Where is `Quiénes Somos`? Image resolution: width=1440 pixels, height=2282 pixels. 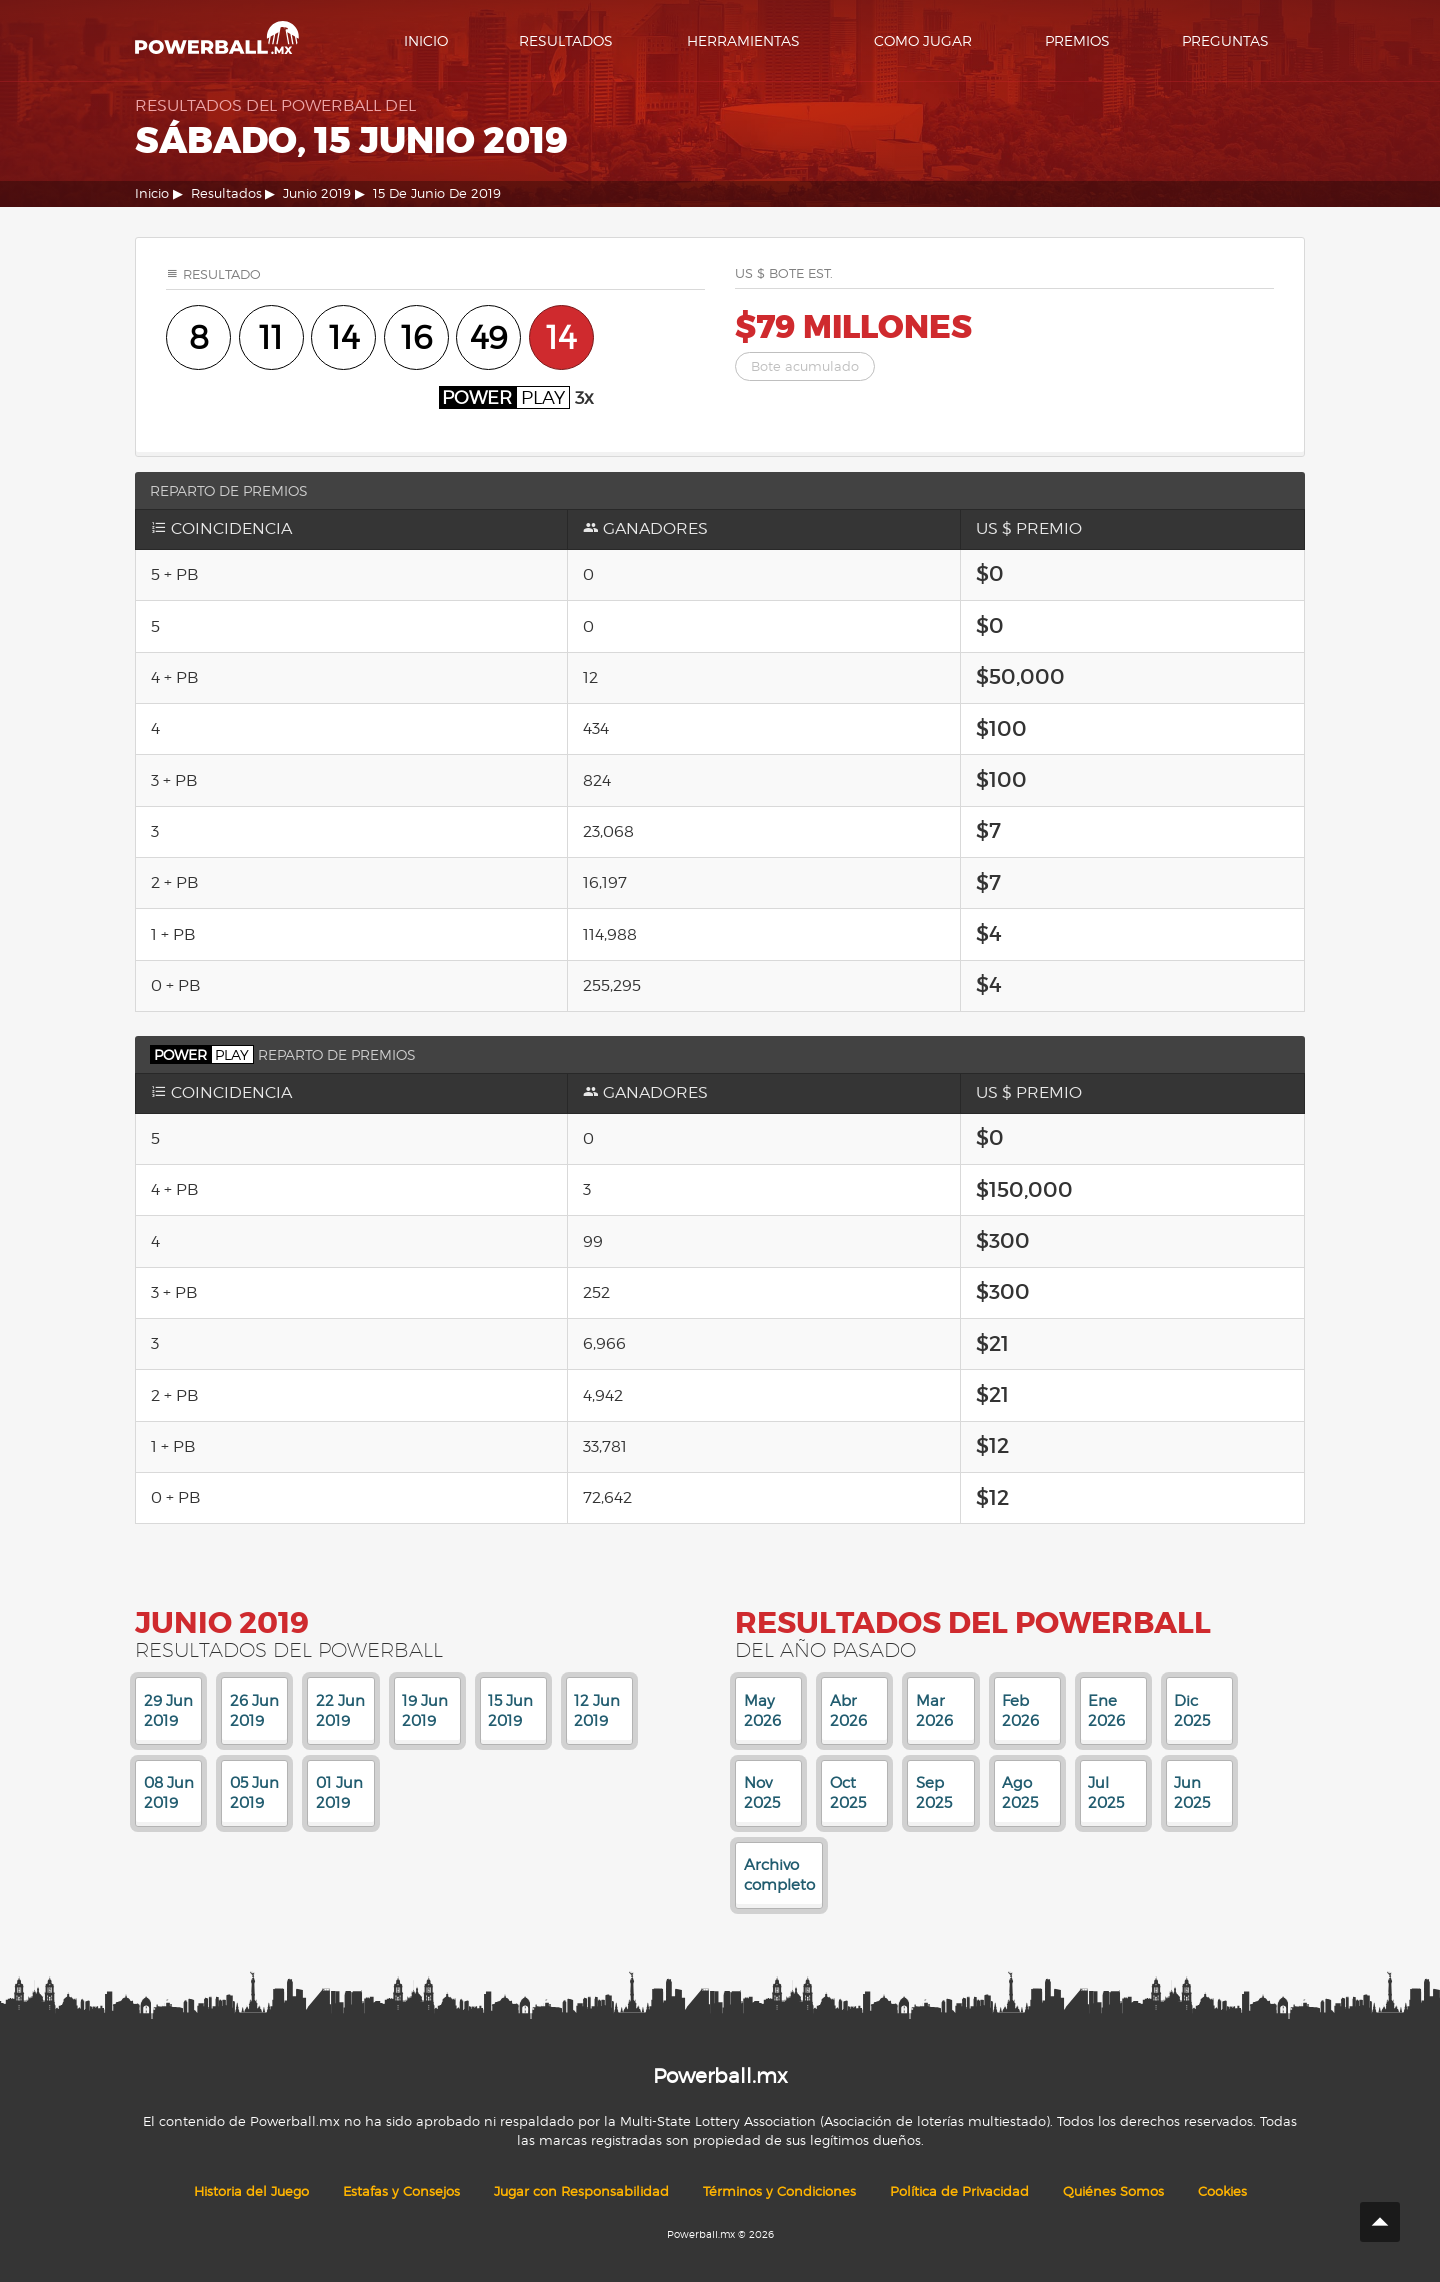 Quiénes Somos is located at coordinates (1113, 2191).